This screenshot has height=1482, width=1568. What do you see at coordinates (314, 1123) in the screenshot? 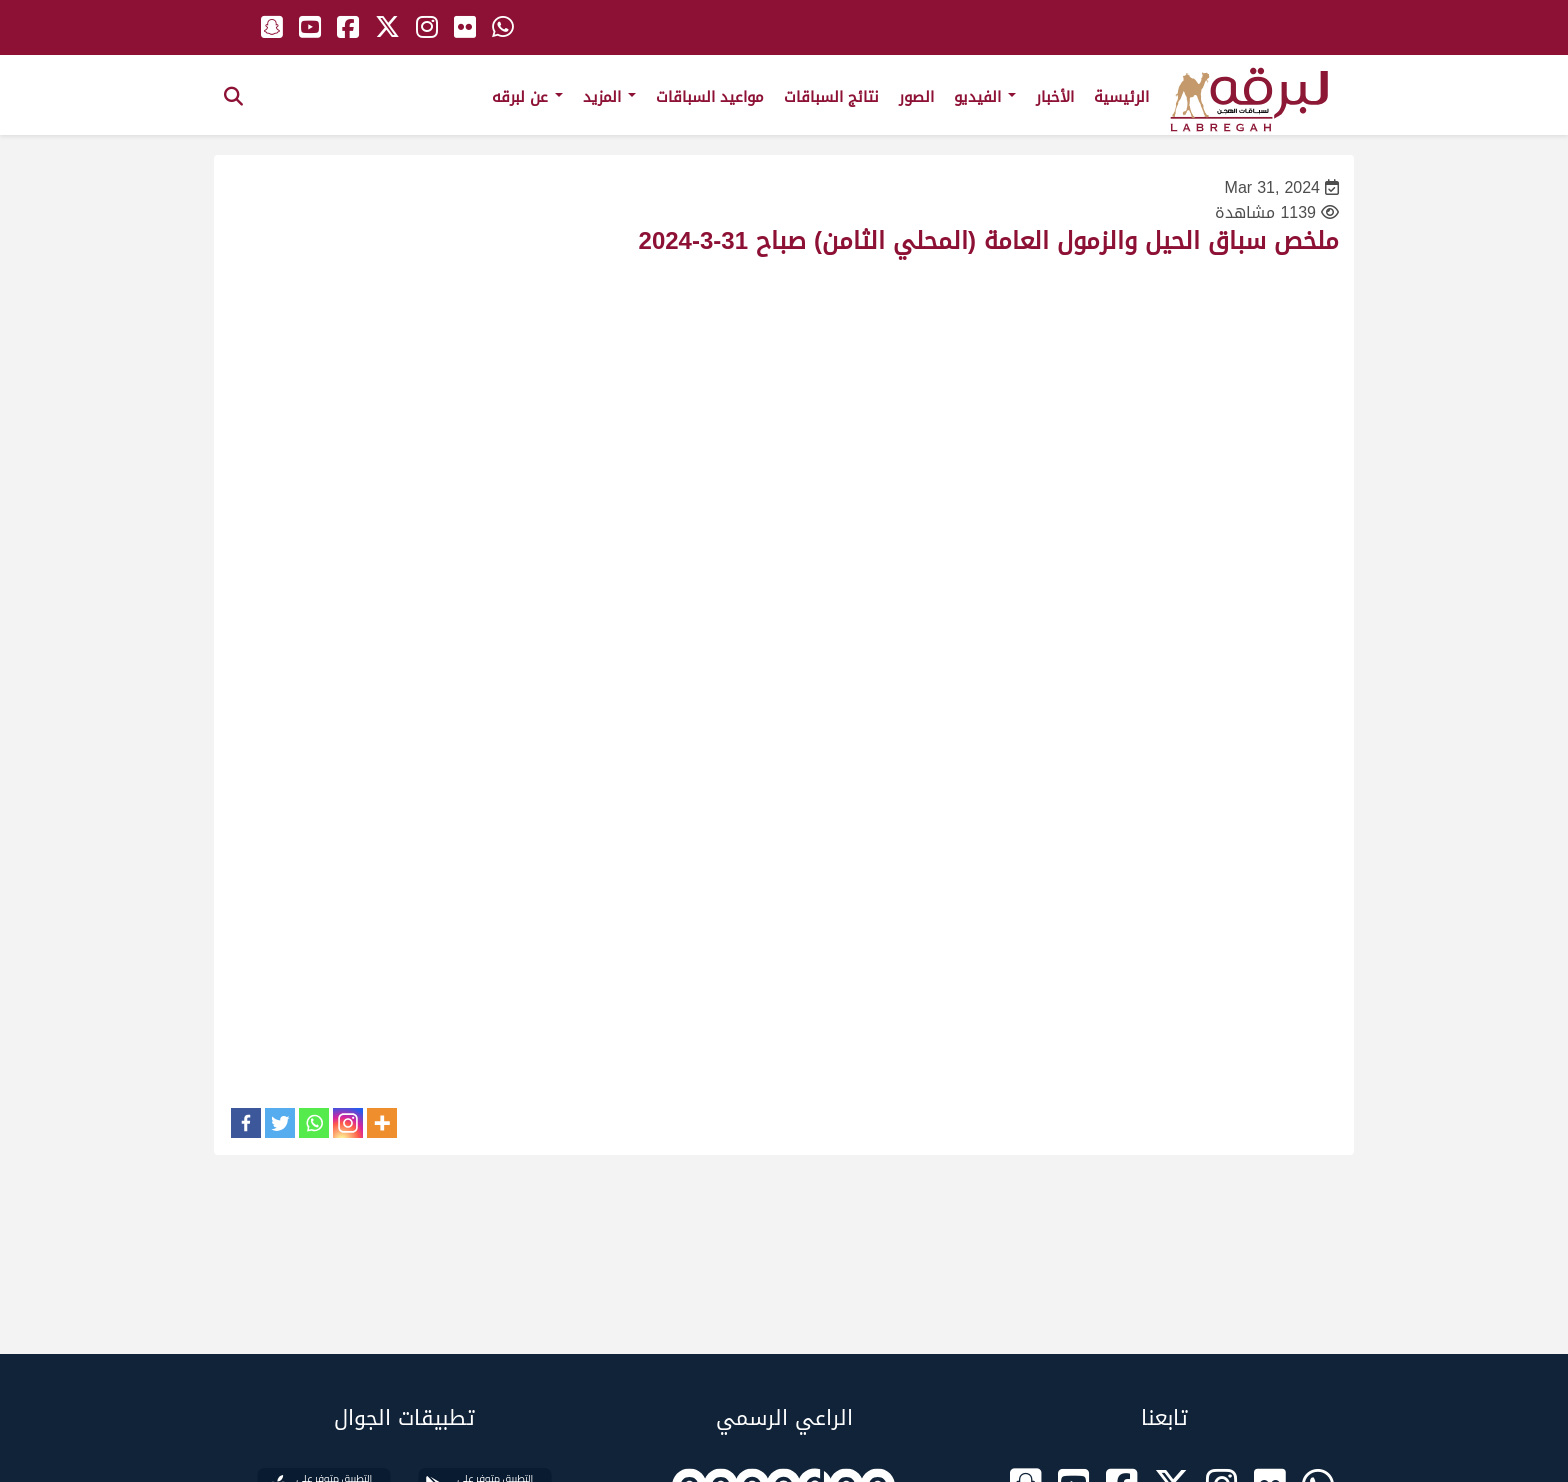
I see `[Whatsapp]` at bounding box center [314, 1123].